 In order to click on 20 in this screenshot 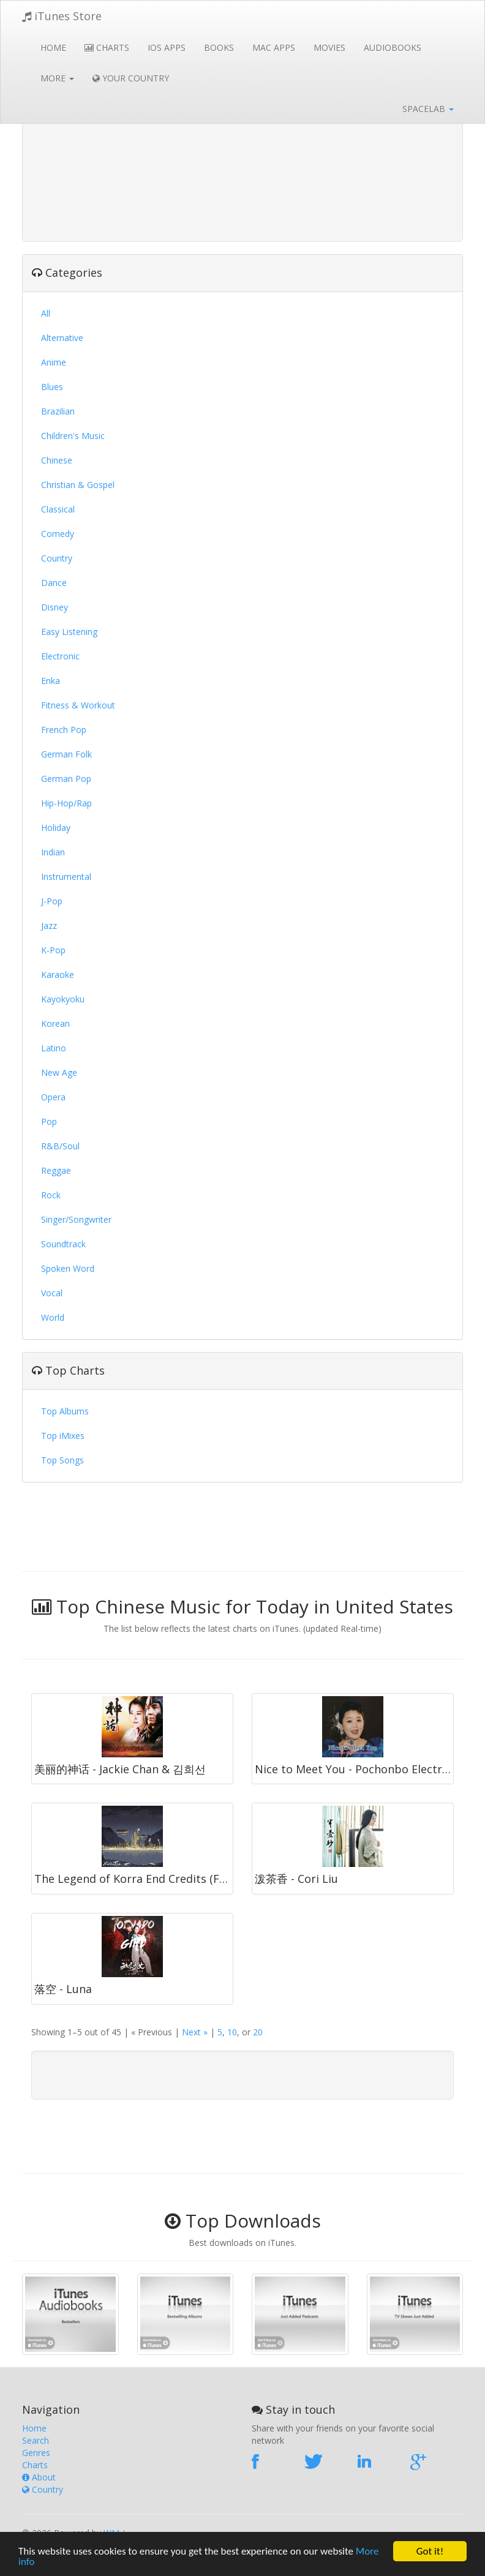, I will do `click(258, 2032)`.